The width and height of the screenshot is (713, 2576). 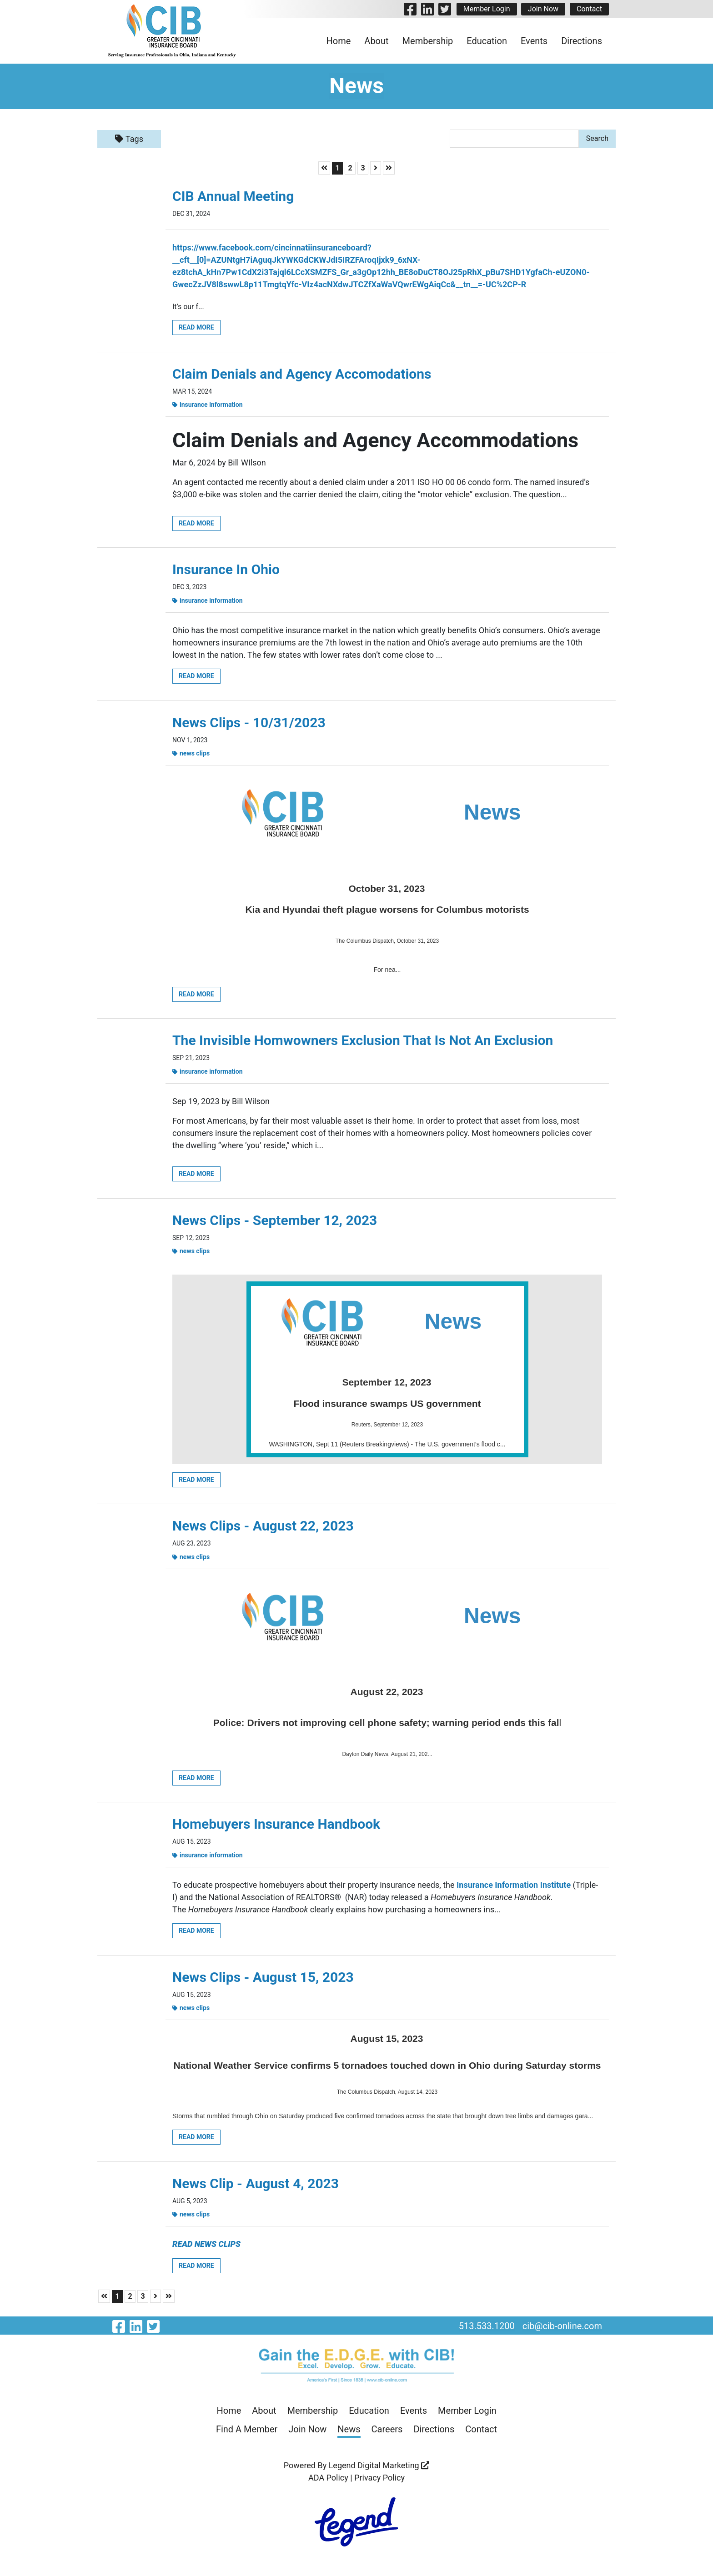 What do you see at coordinates (562, 2330) in the screenshot?
I see `cib@cib-online.com` at bounding box center [562, 2330].